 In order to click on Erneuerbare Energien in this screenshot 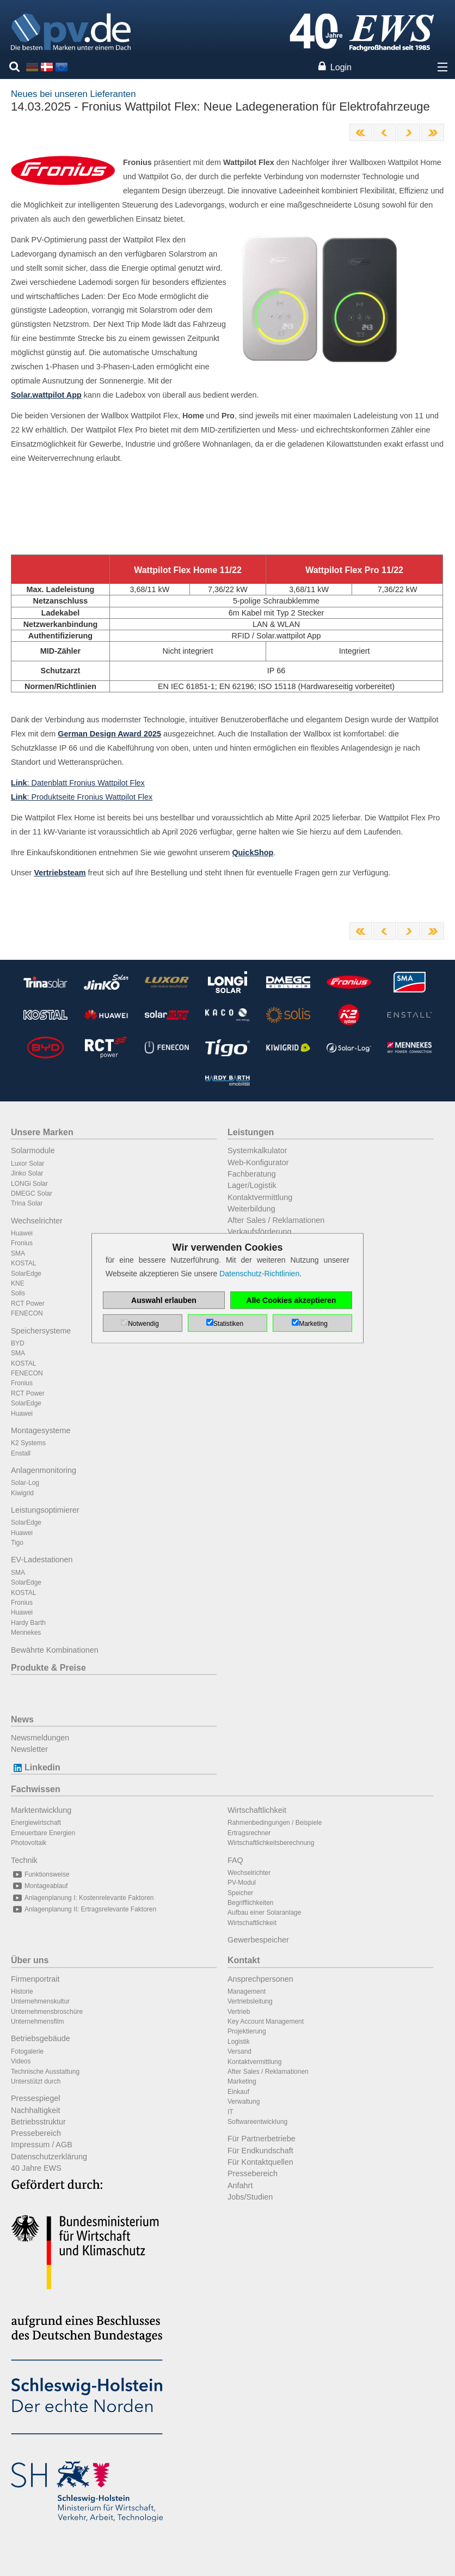, I will do `click(43, 1833)`.